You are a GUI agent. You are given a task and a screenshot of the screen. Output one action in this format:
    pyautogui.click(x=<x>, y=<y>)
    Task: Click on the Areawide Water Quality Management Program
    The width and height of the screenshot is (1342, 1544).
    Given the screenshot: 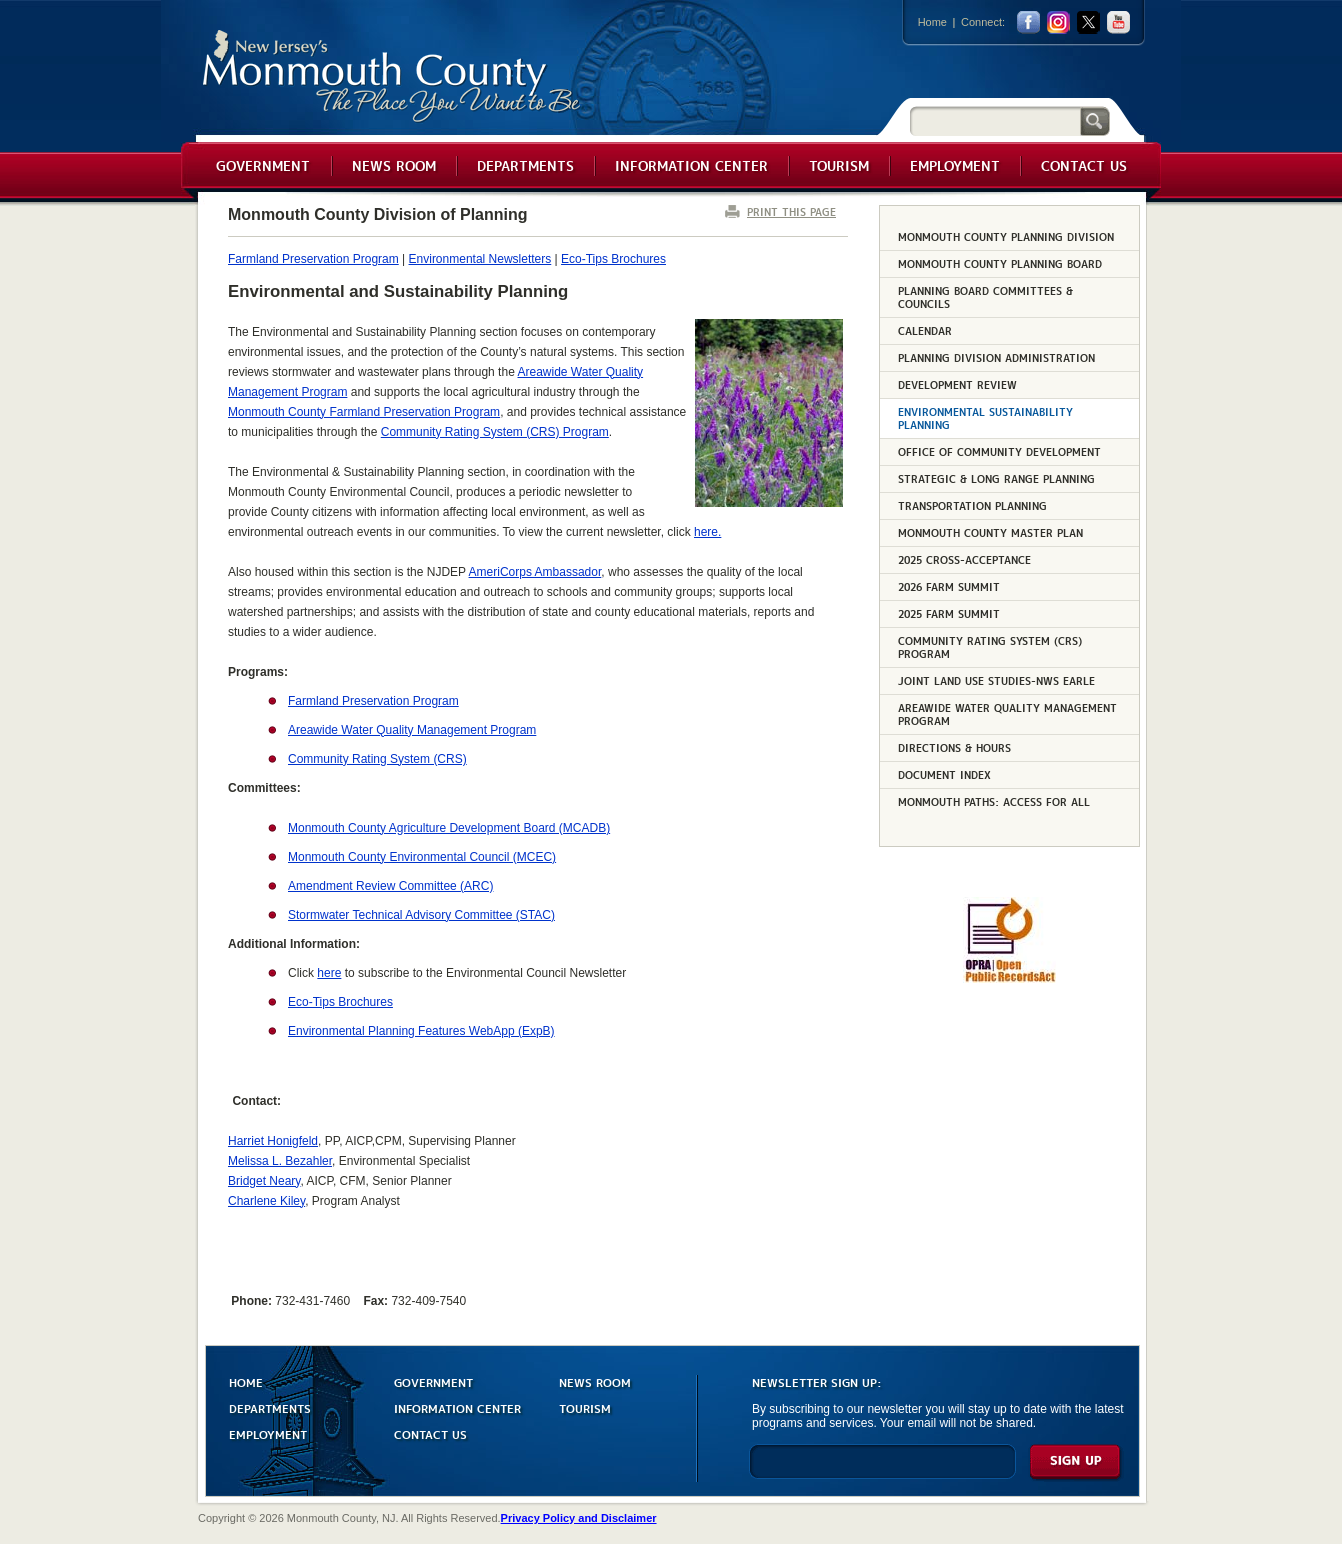 What is the action you would take?
    pyautogui.click(x=412, y=730)
    